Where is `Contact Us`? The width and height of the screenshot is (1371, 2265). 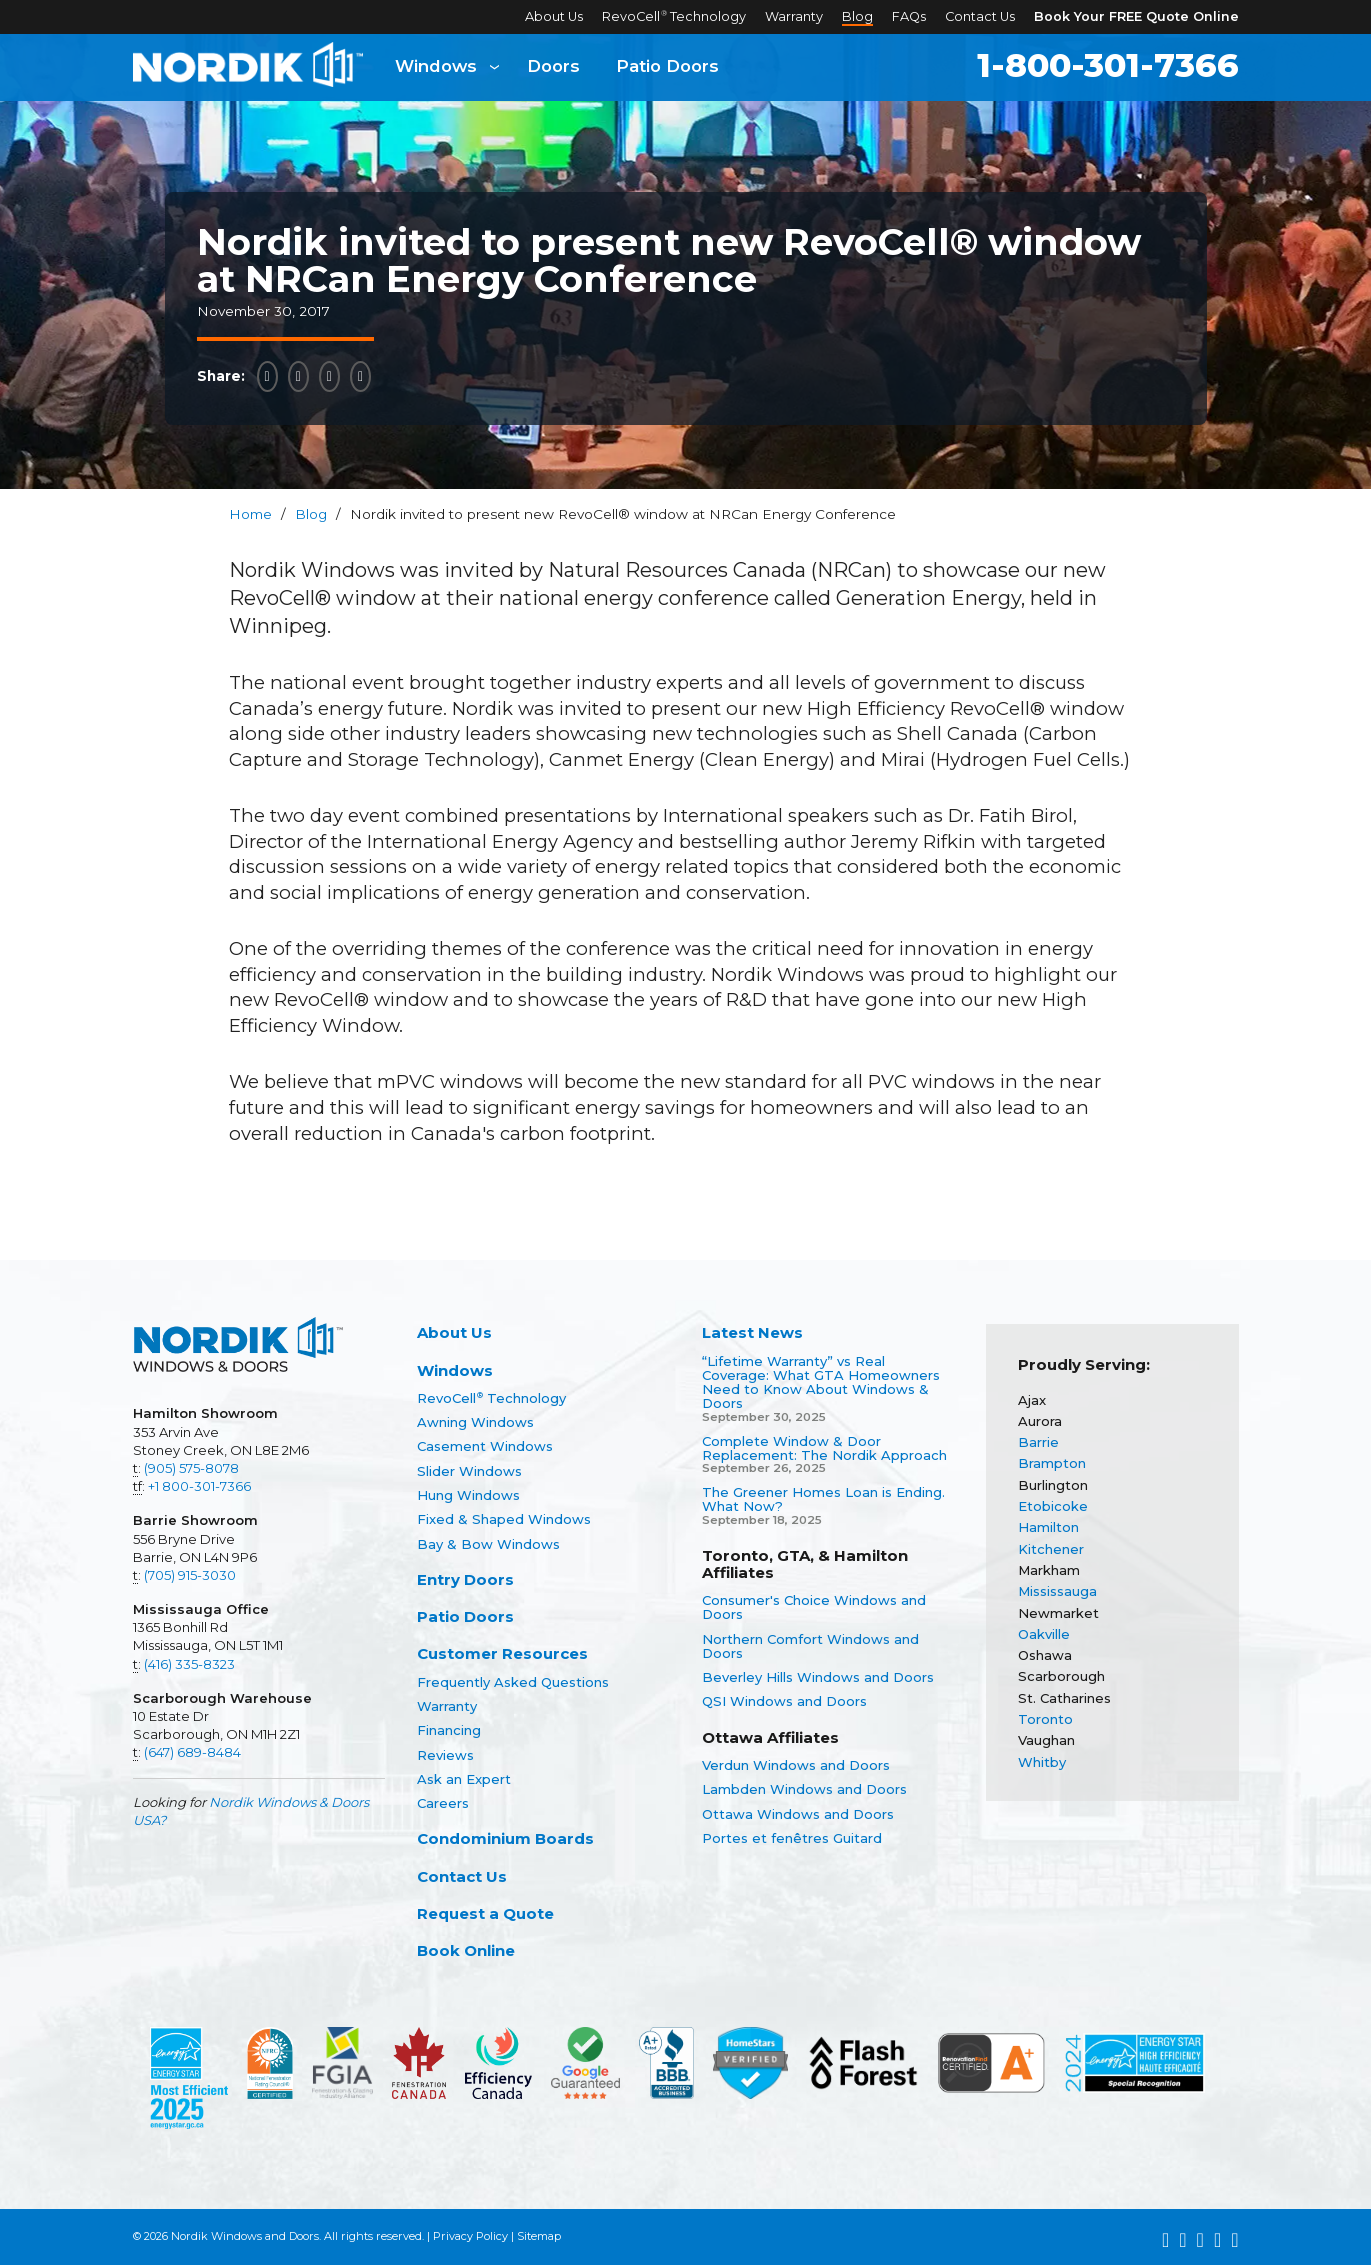
Contact Us is located at coordinates (980, 16).